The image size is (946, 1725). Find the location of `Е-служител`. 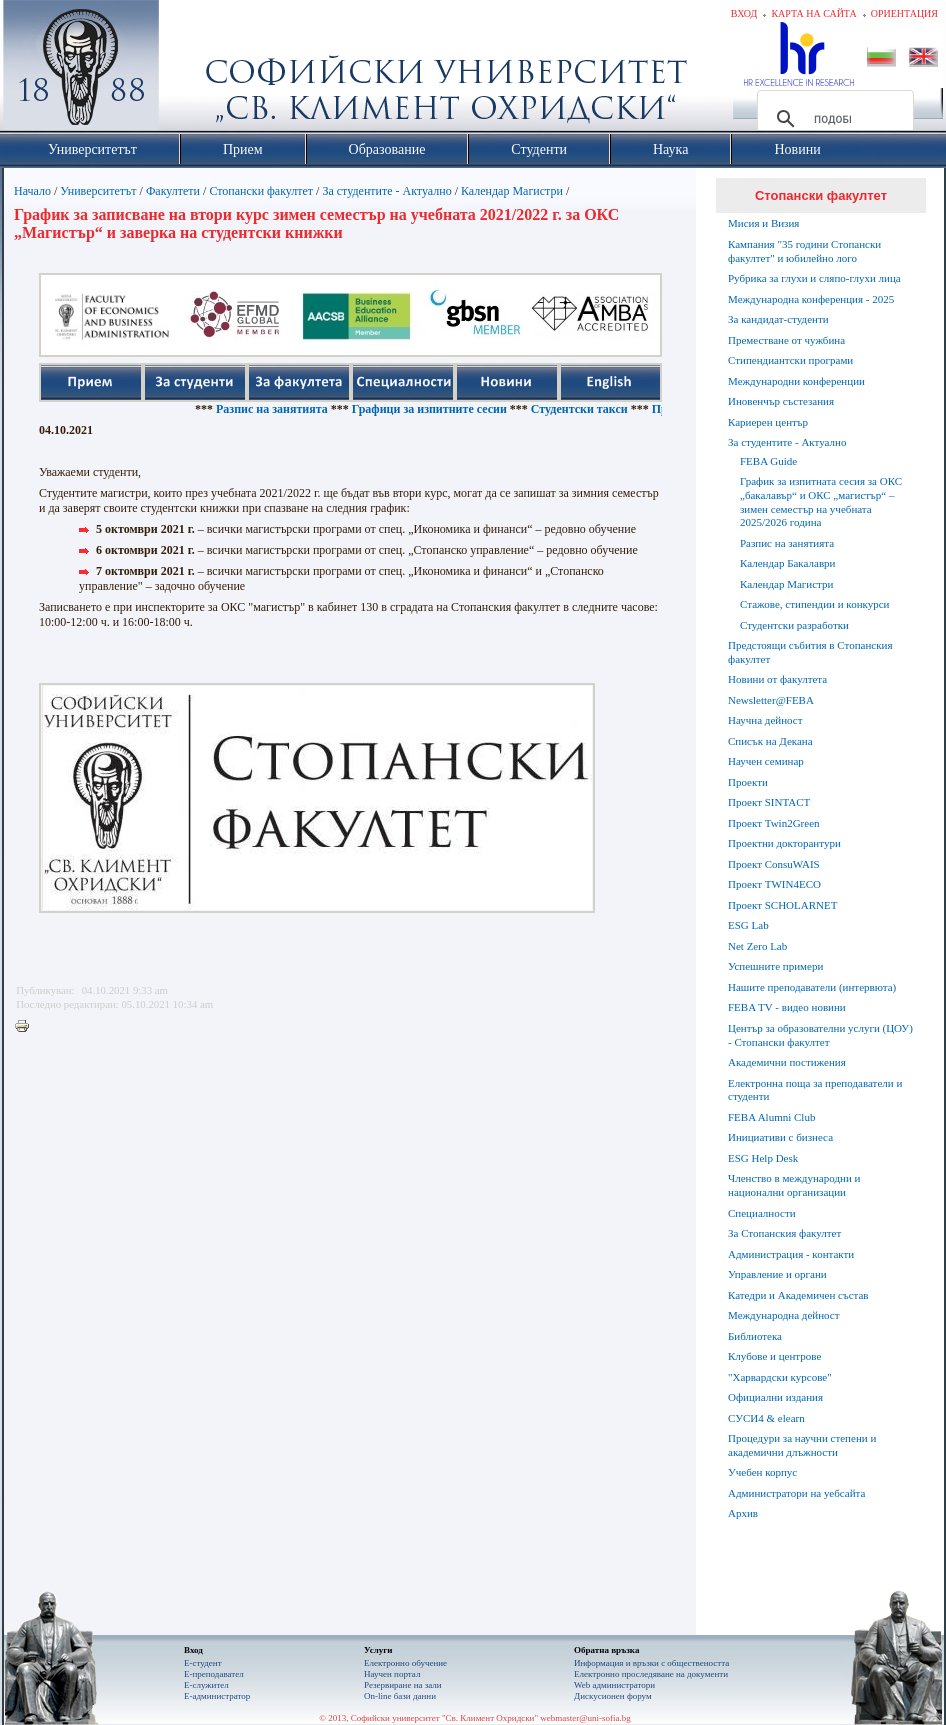

Е-служител is located at coordinates (206, 1685).